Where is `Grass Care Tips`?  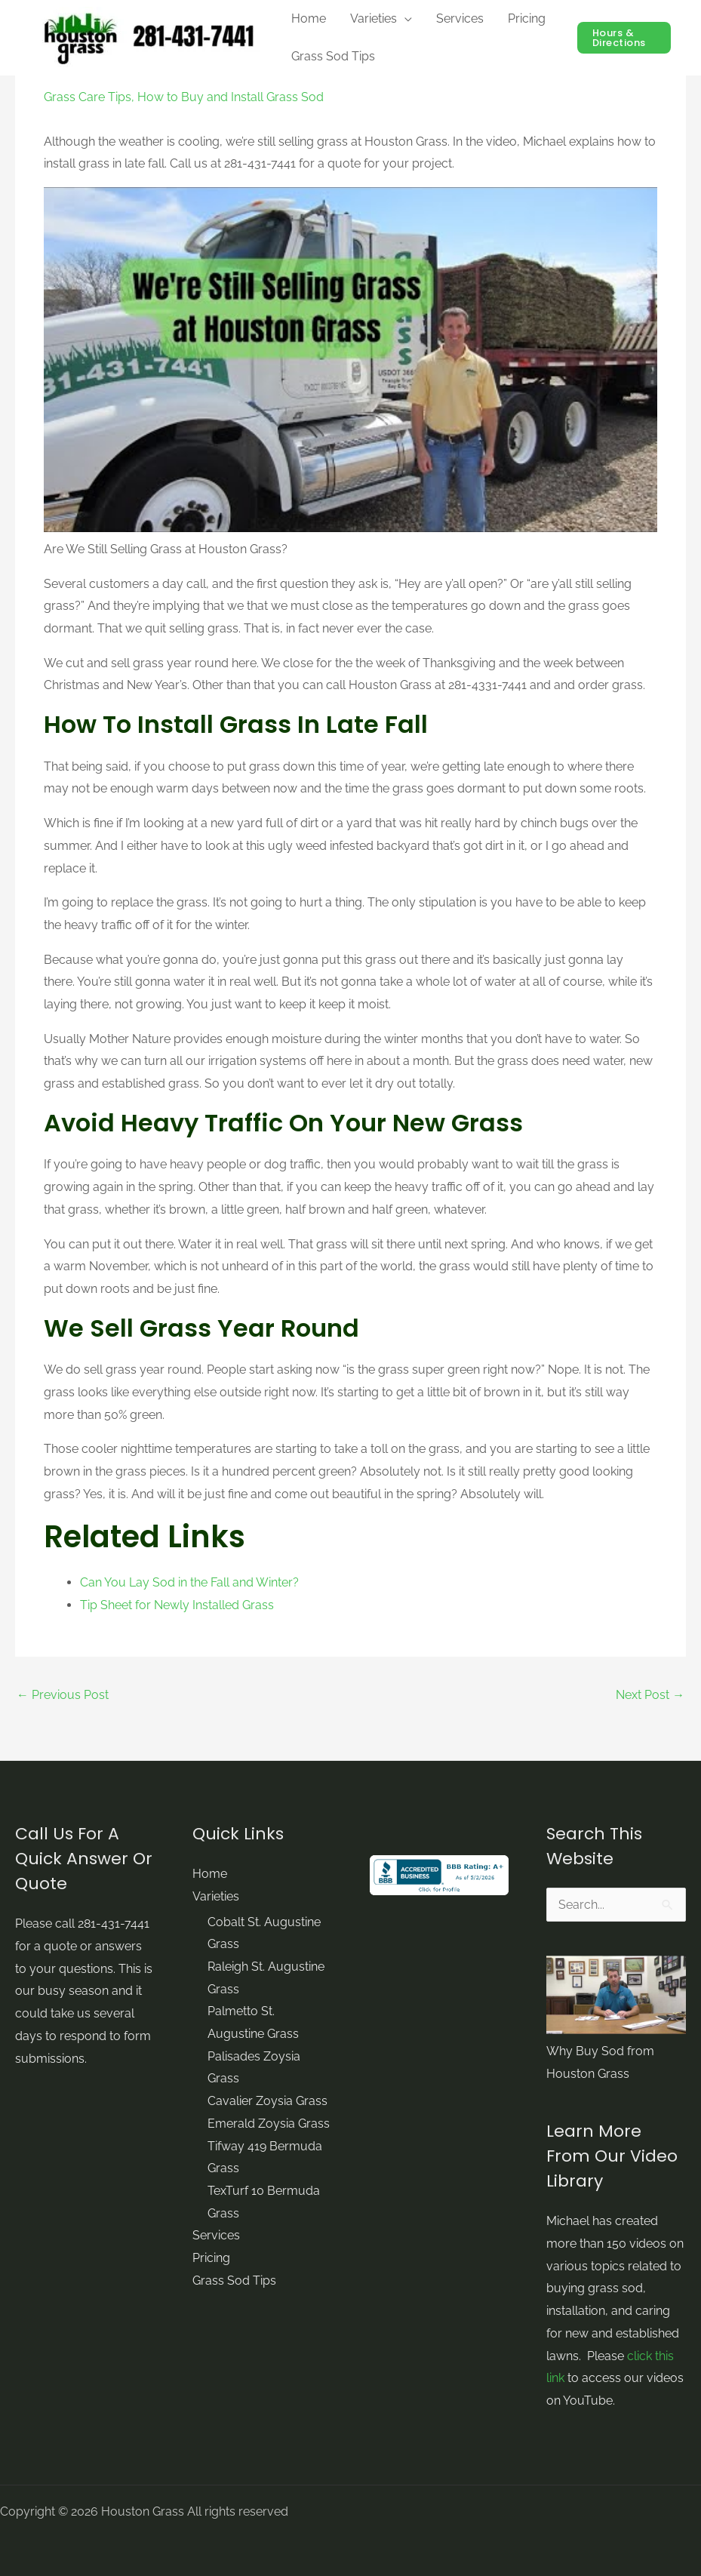 Grass Care Tips is located at coordinates (87, 97).